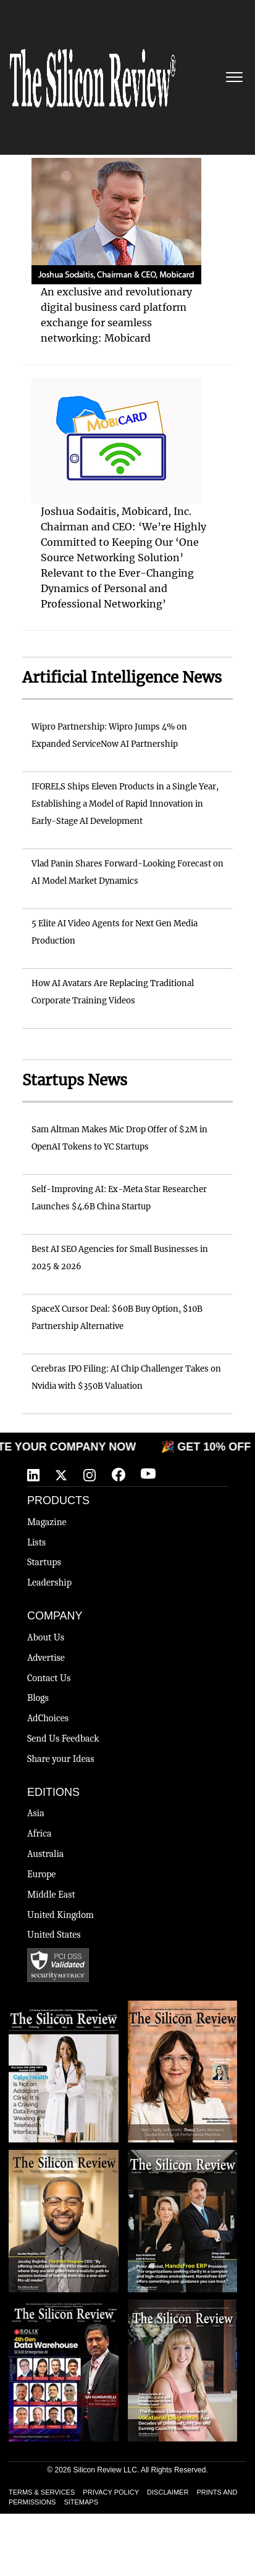 This screenshot has height=2576, width=255. I want to click on Share your Ideas, so click(60, 1758).